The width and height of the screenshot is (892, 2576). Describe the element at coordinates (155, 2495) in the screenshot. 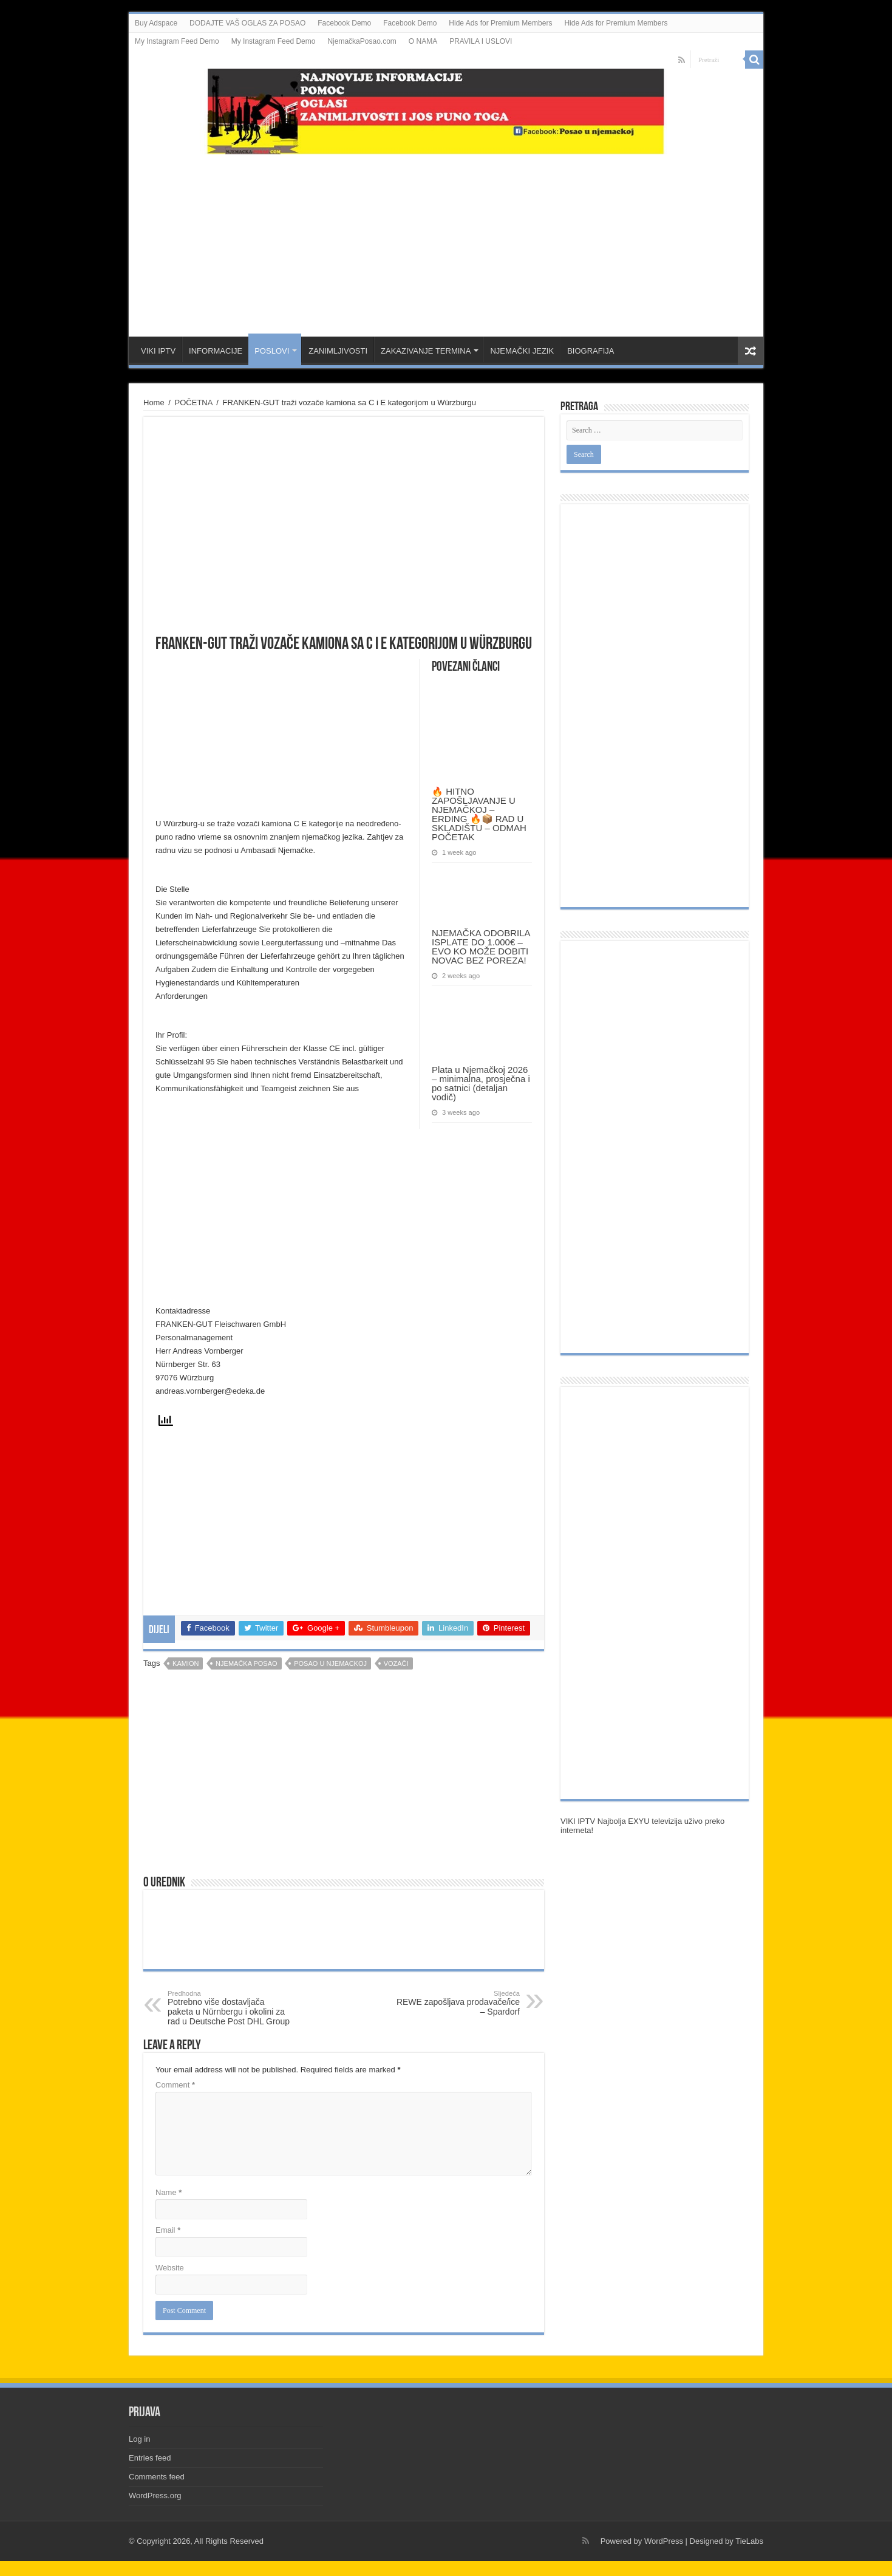

I see `WordPress.org` at that location.